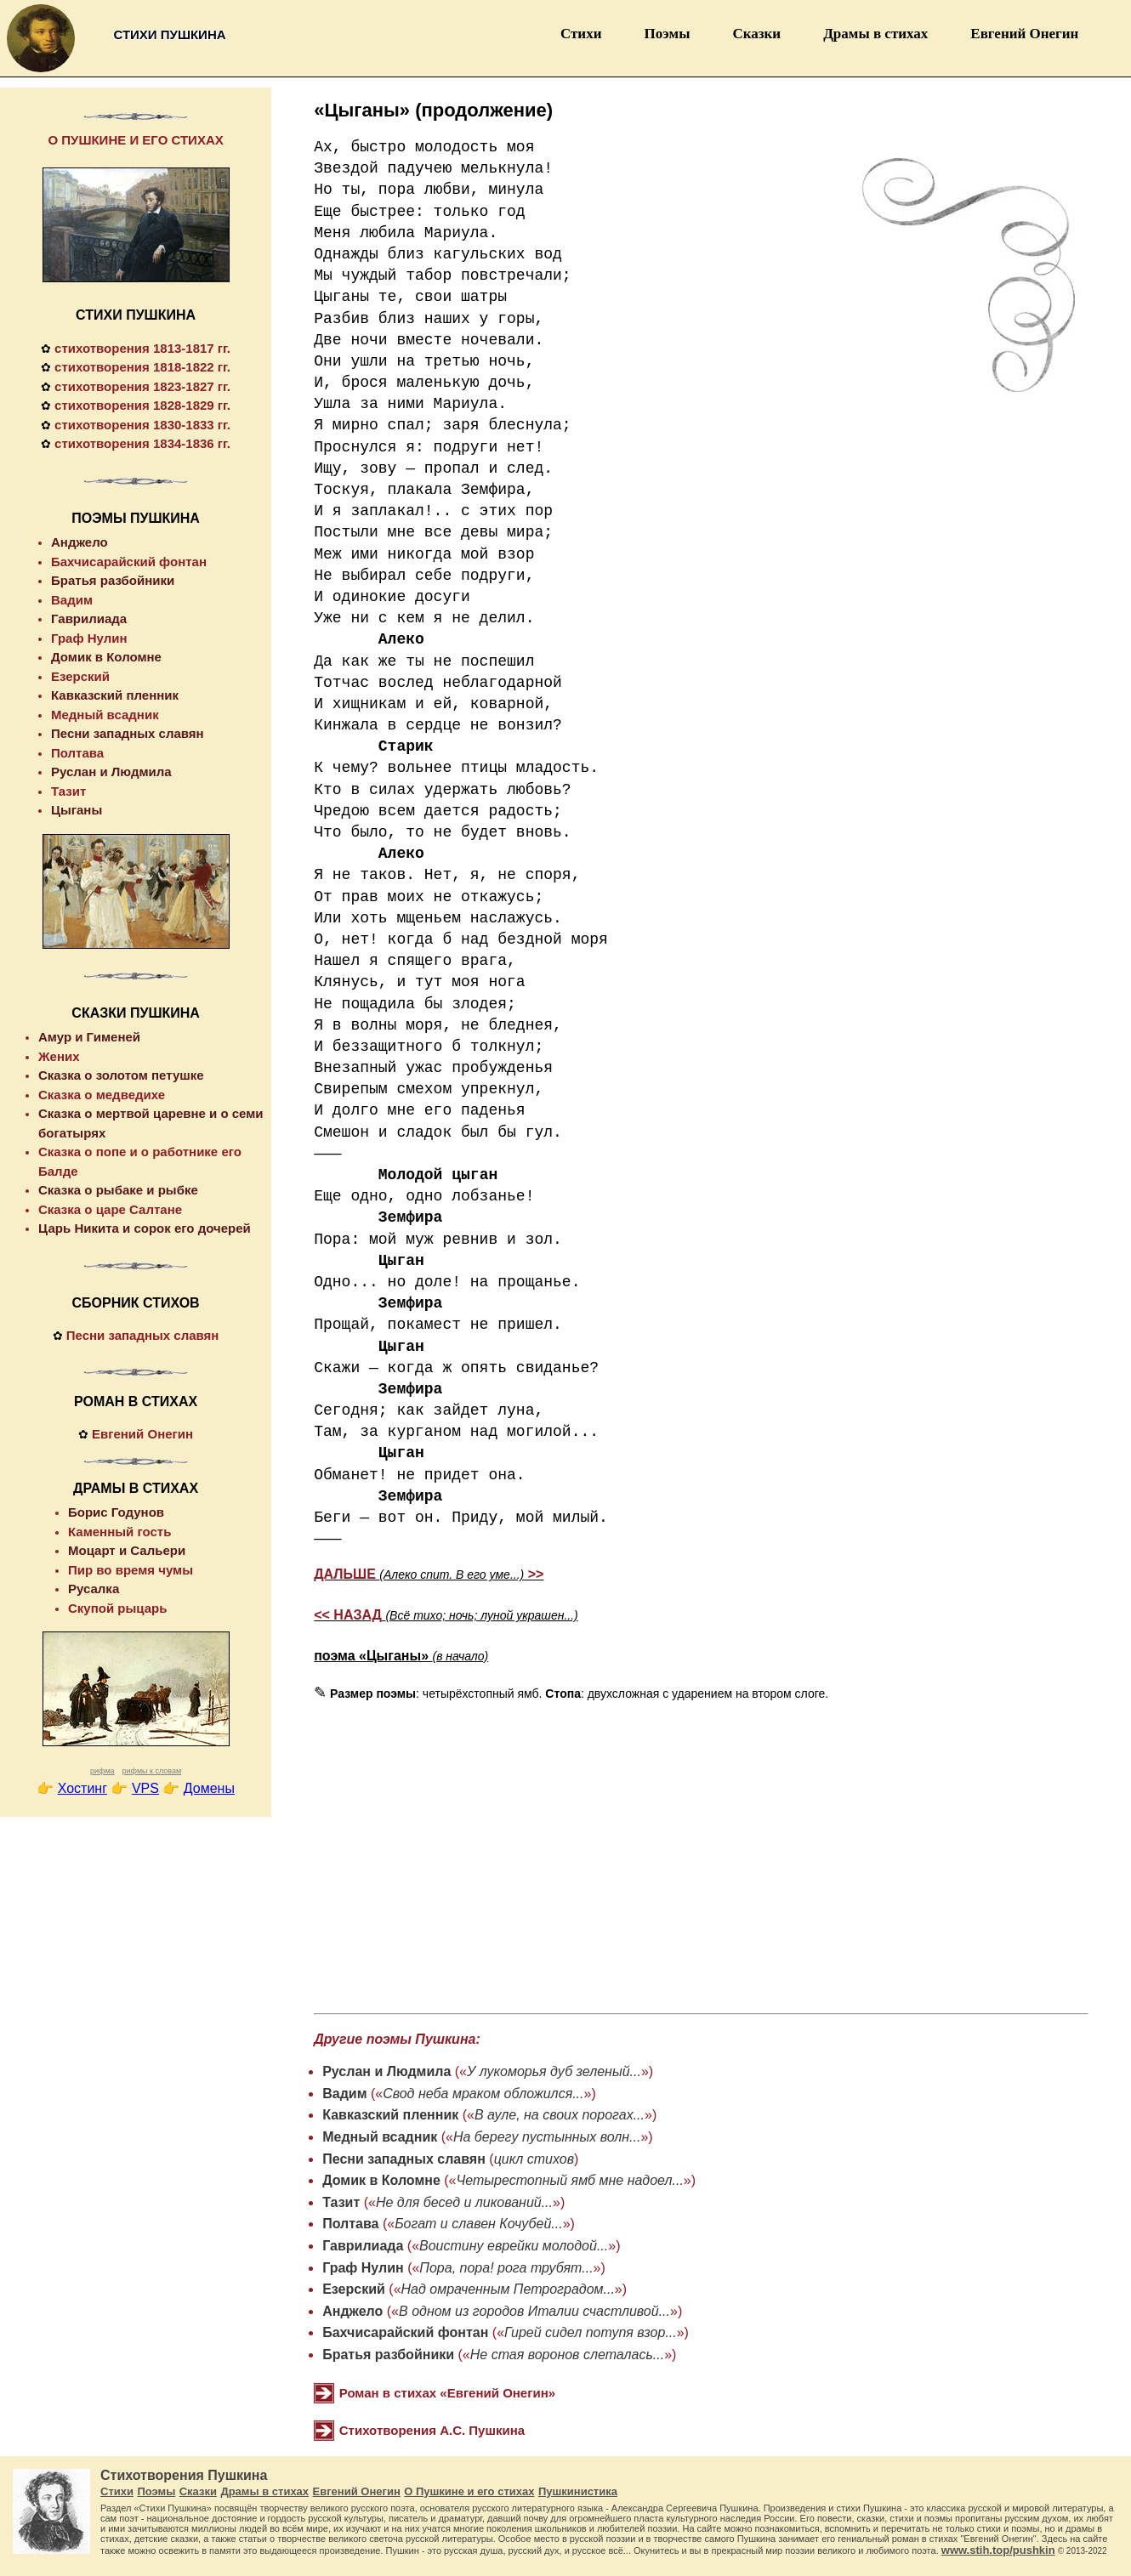 The image size is (1131, 2576). I want to click on Моцарт и Сальери, so click(126, 1550).